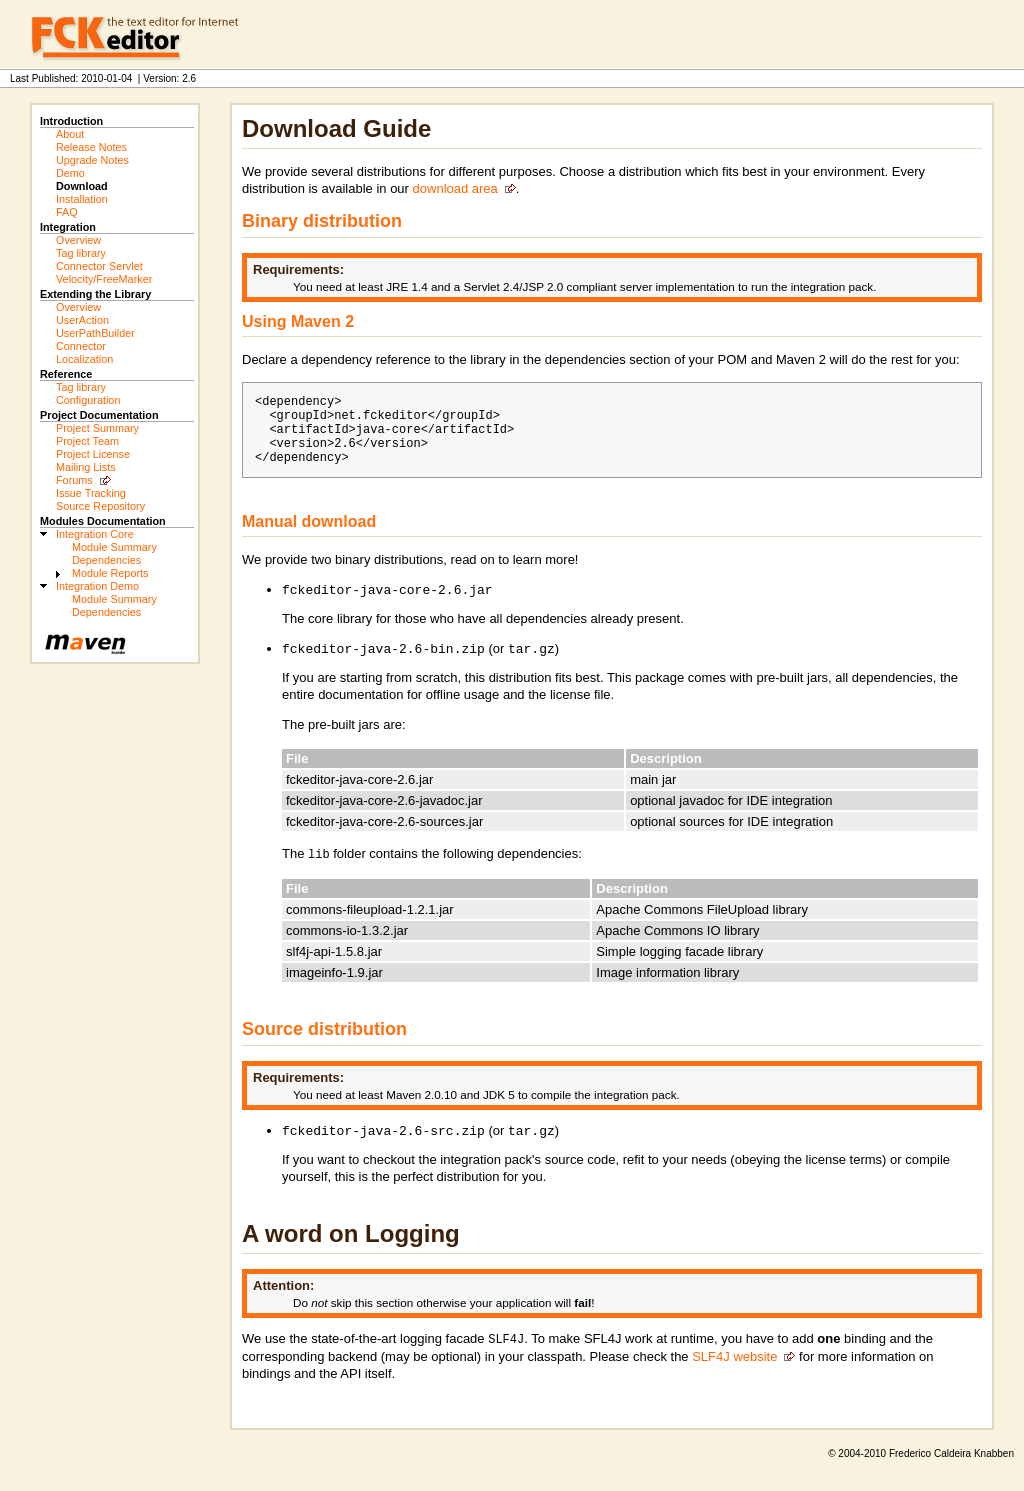 Image resolution: width=1024 pixels, height=1491 pixels. What do you see at coordinates (70, 173) in the screenshot?
I see `Demo` at bounding box center [70, 173].